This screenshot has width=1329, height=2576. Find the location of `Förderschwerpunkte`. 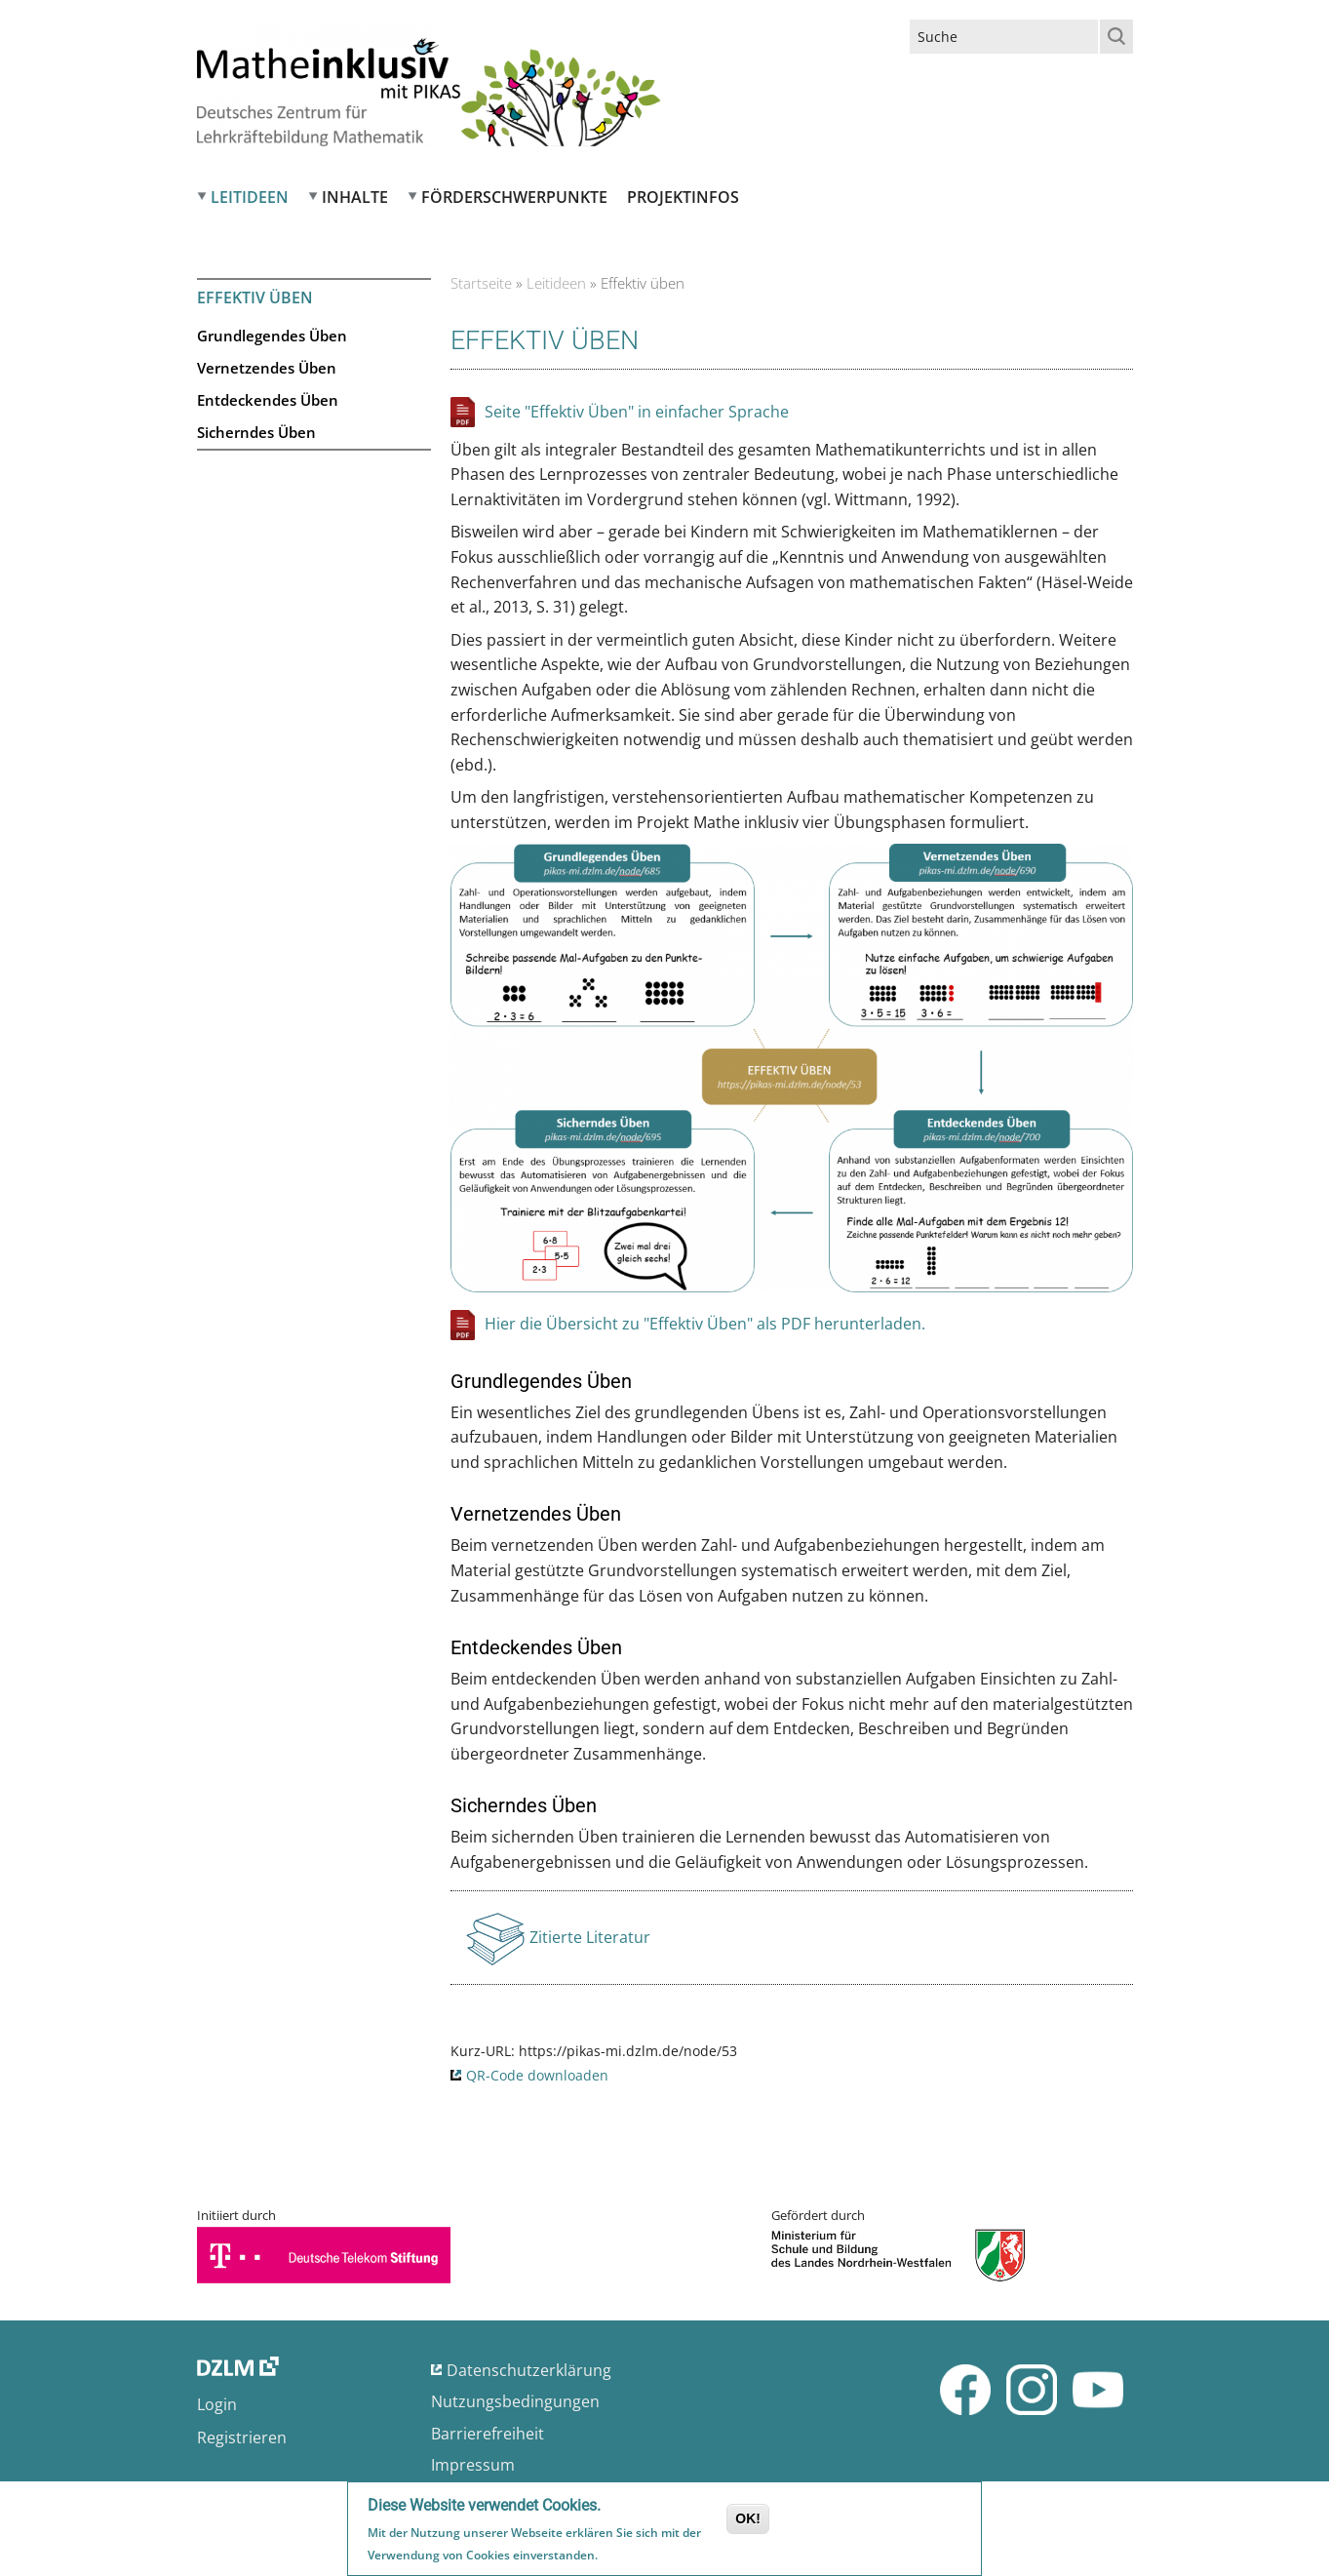

Förderschwerpunkte is located at coordinates (514, 197).